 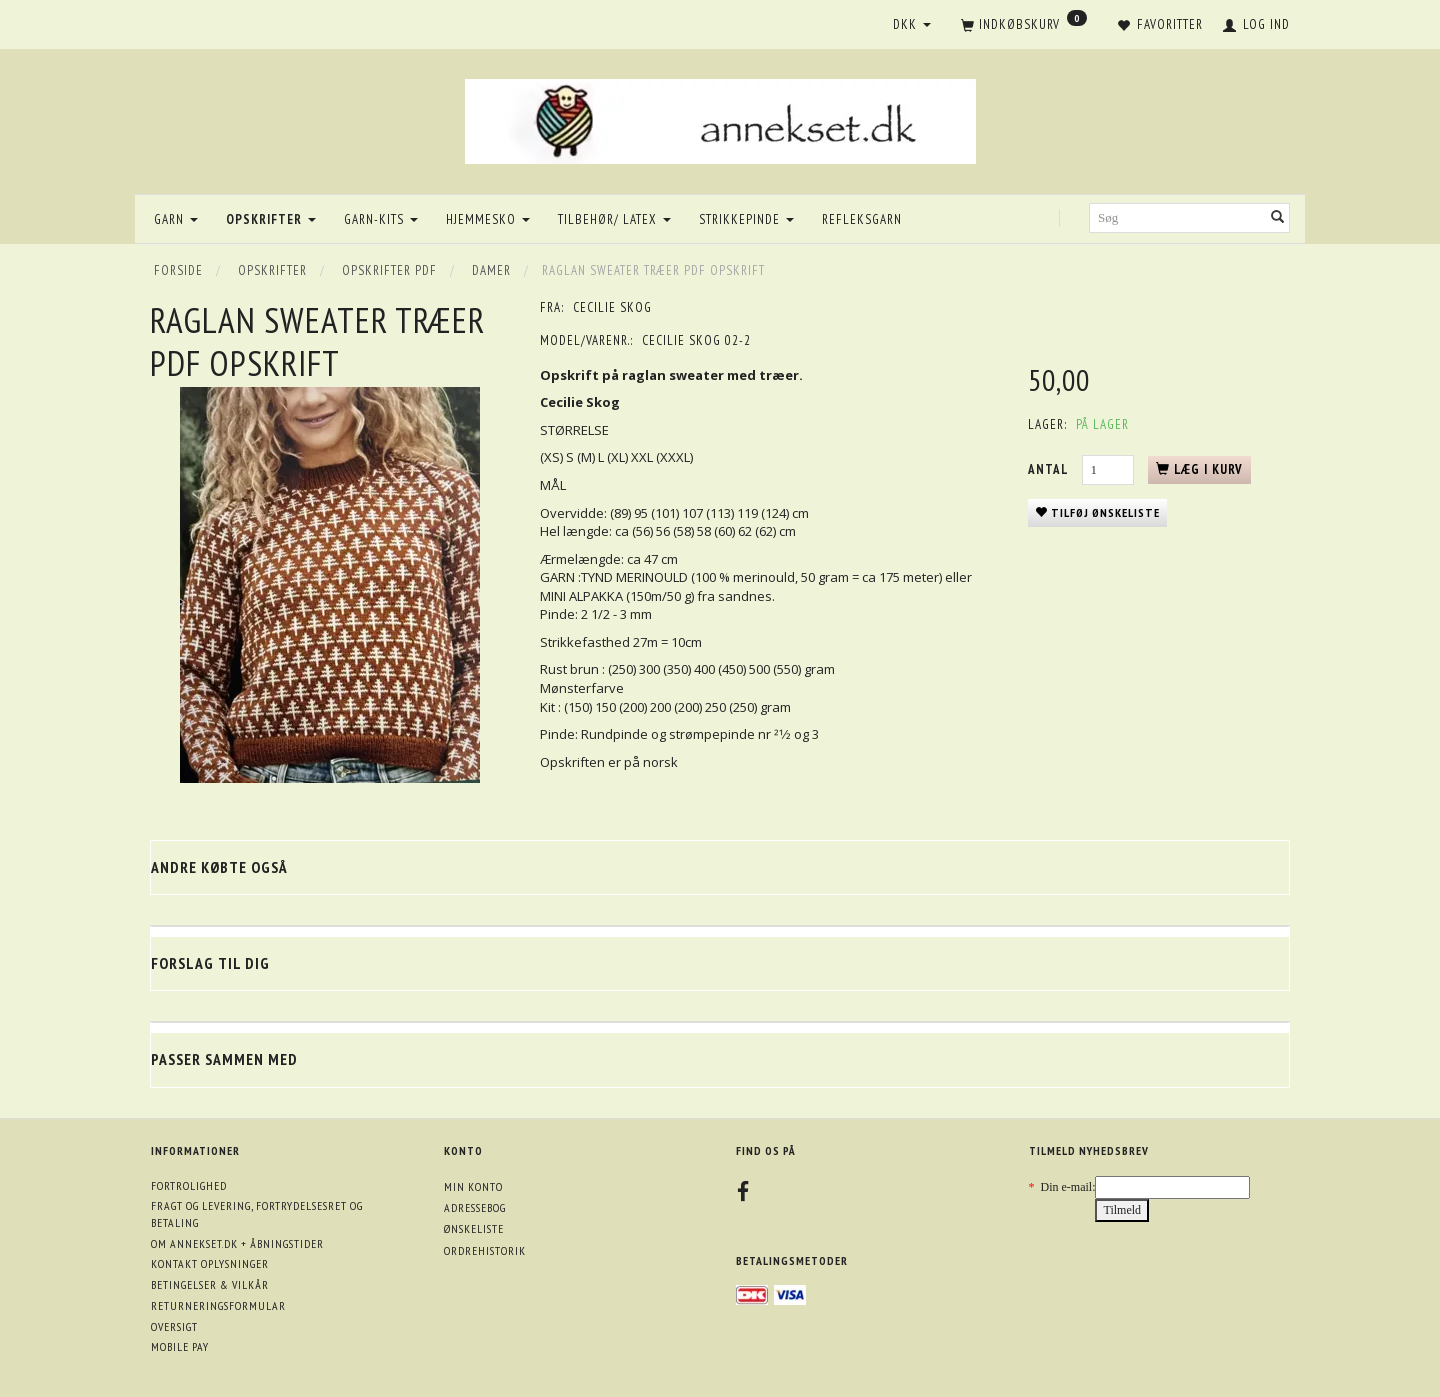 I want to click on Kontakt oplysninger, so click(x=210, y=1263).